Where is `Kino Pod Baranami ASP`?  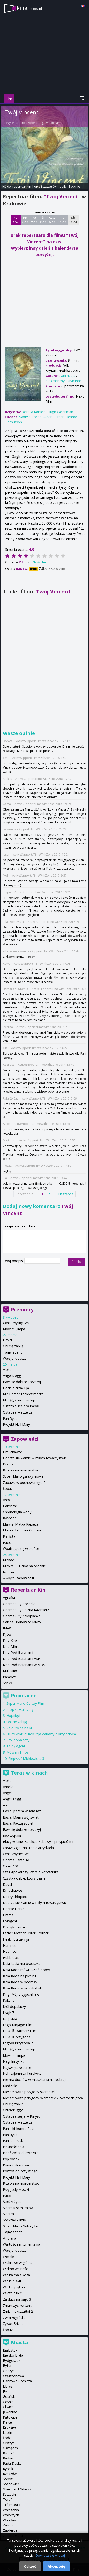 Kino Pod Baranami ASP is located at coordinates (21, 1658).